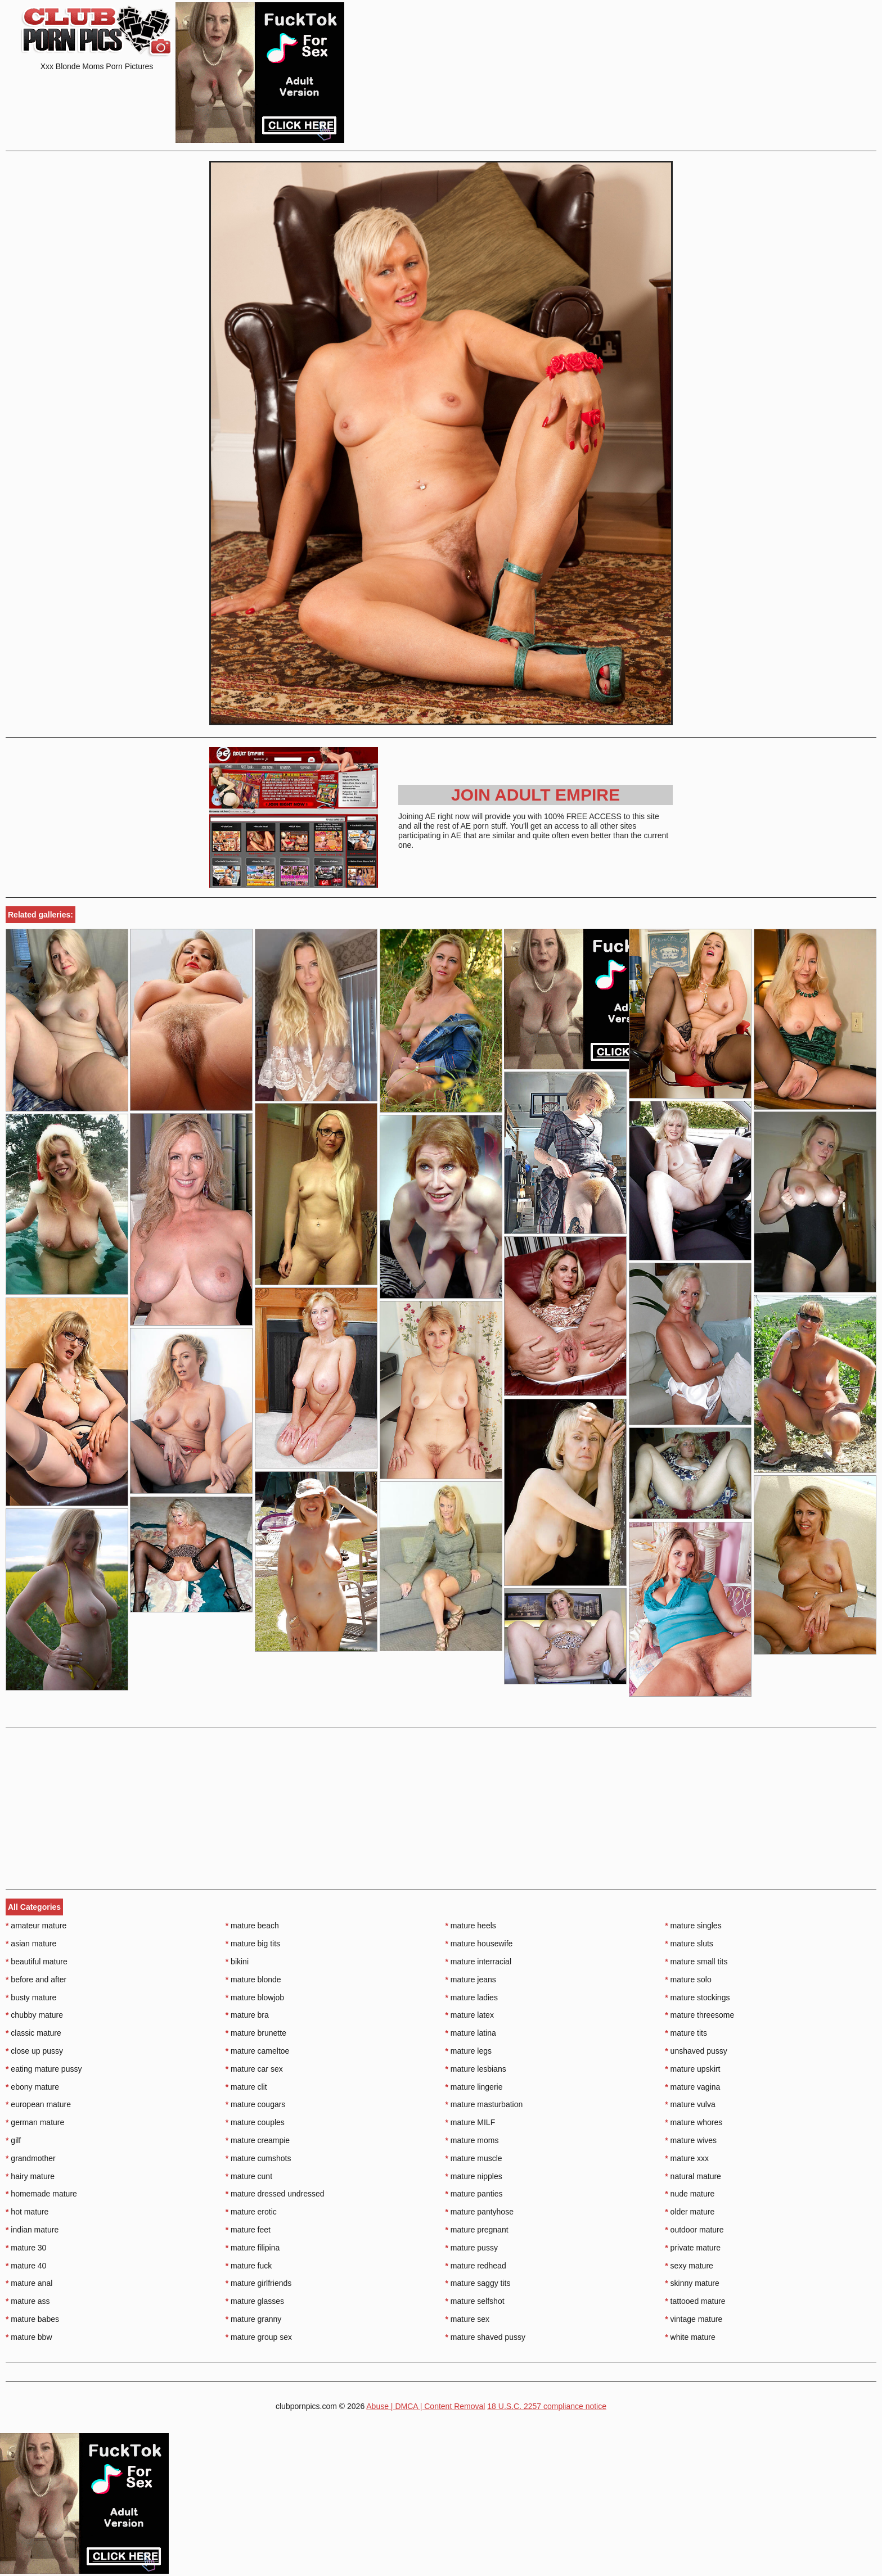 Image resolution: width=882 pixels, height=2576 pixels. Describe the element at coordinates (249, 2176) in the screenshot. I see `mature cunt` at that location.